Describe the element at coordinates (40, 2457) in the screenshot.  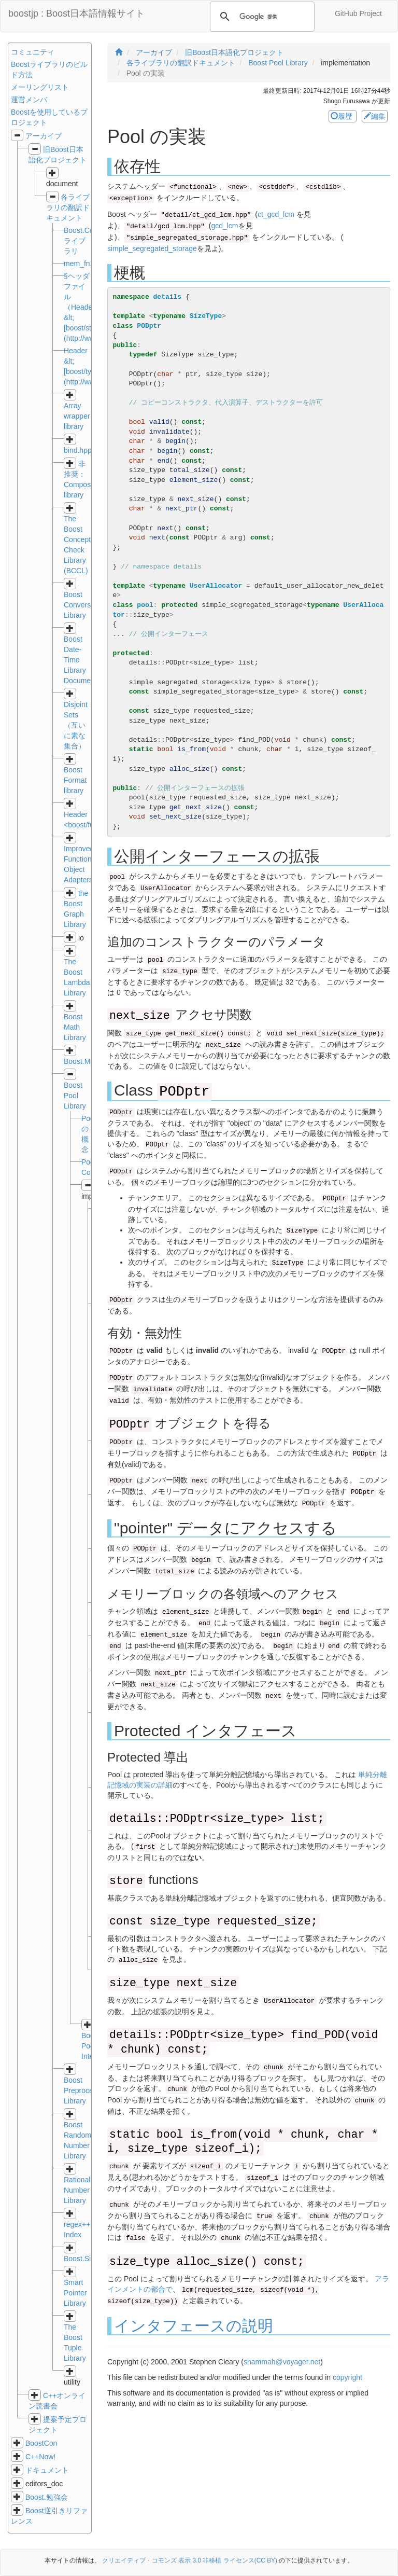
I see `C++Now!` at that location.